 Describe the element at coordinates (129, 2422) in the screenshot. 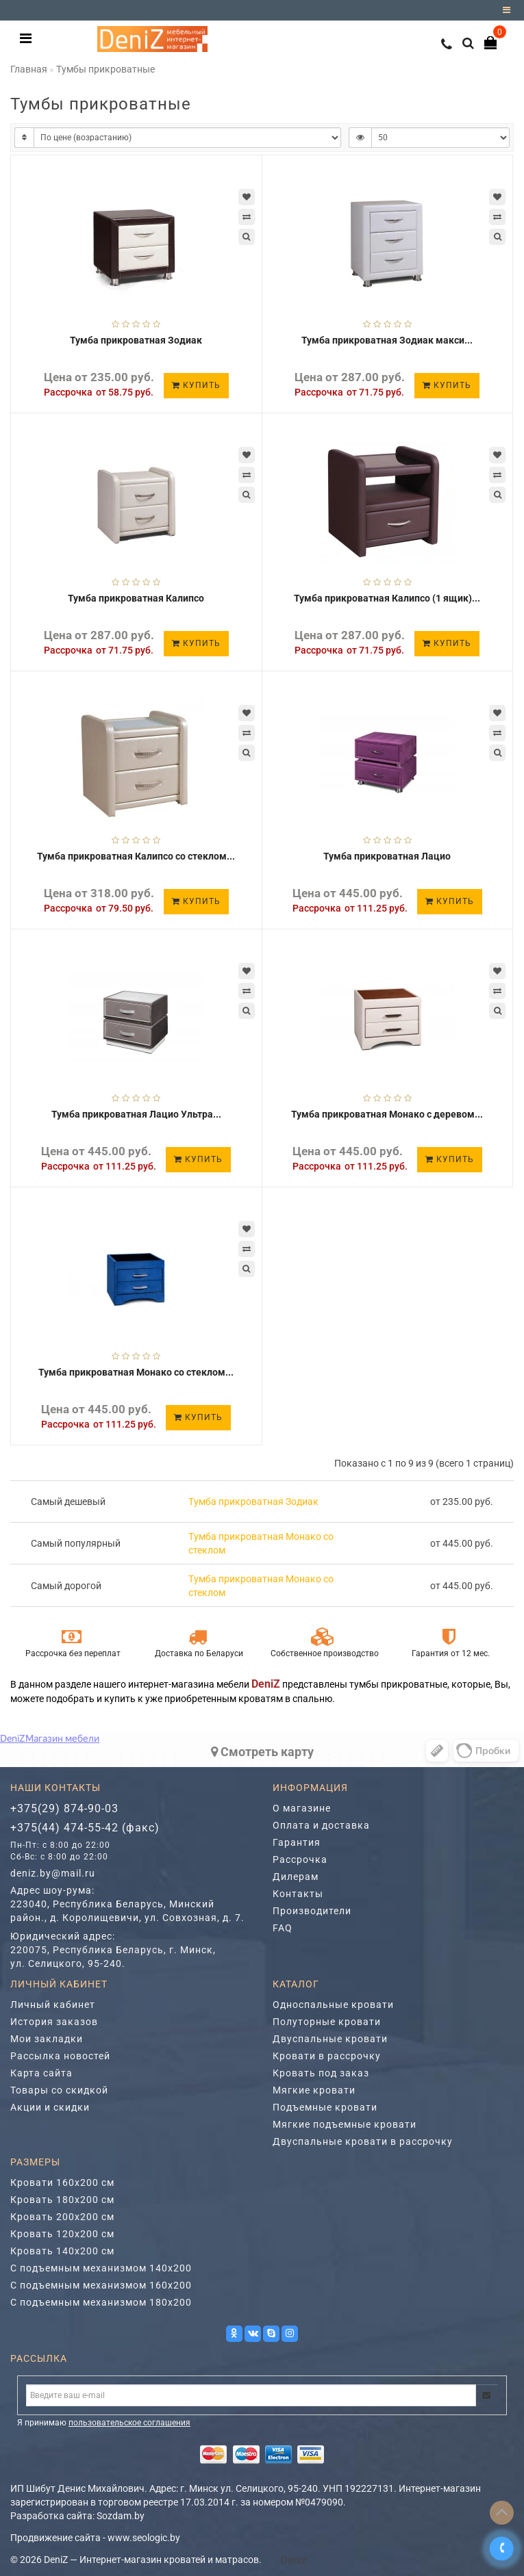

I see `пользовательское соглашения` at that location.